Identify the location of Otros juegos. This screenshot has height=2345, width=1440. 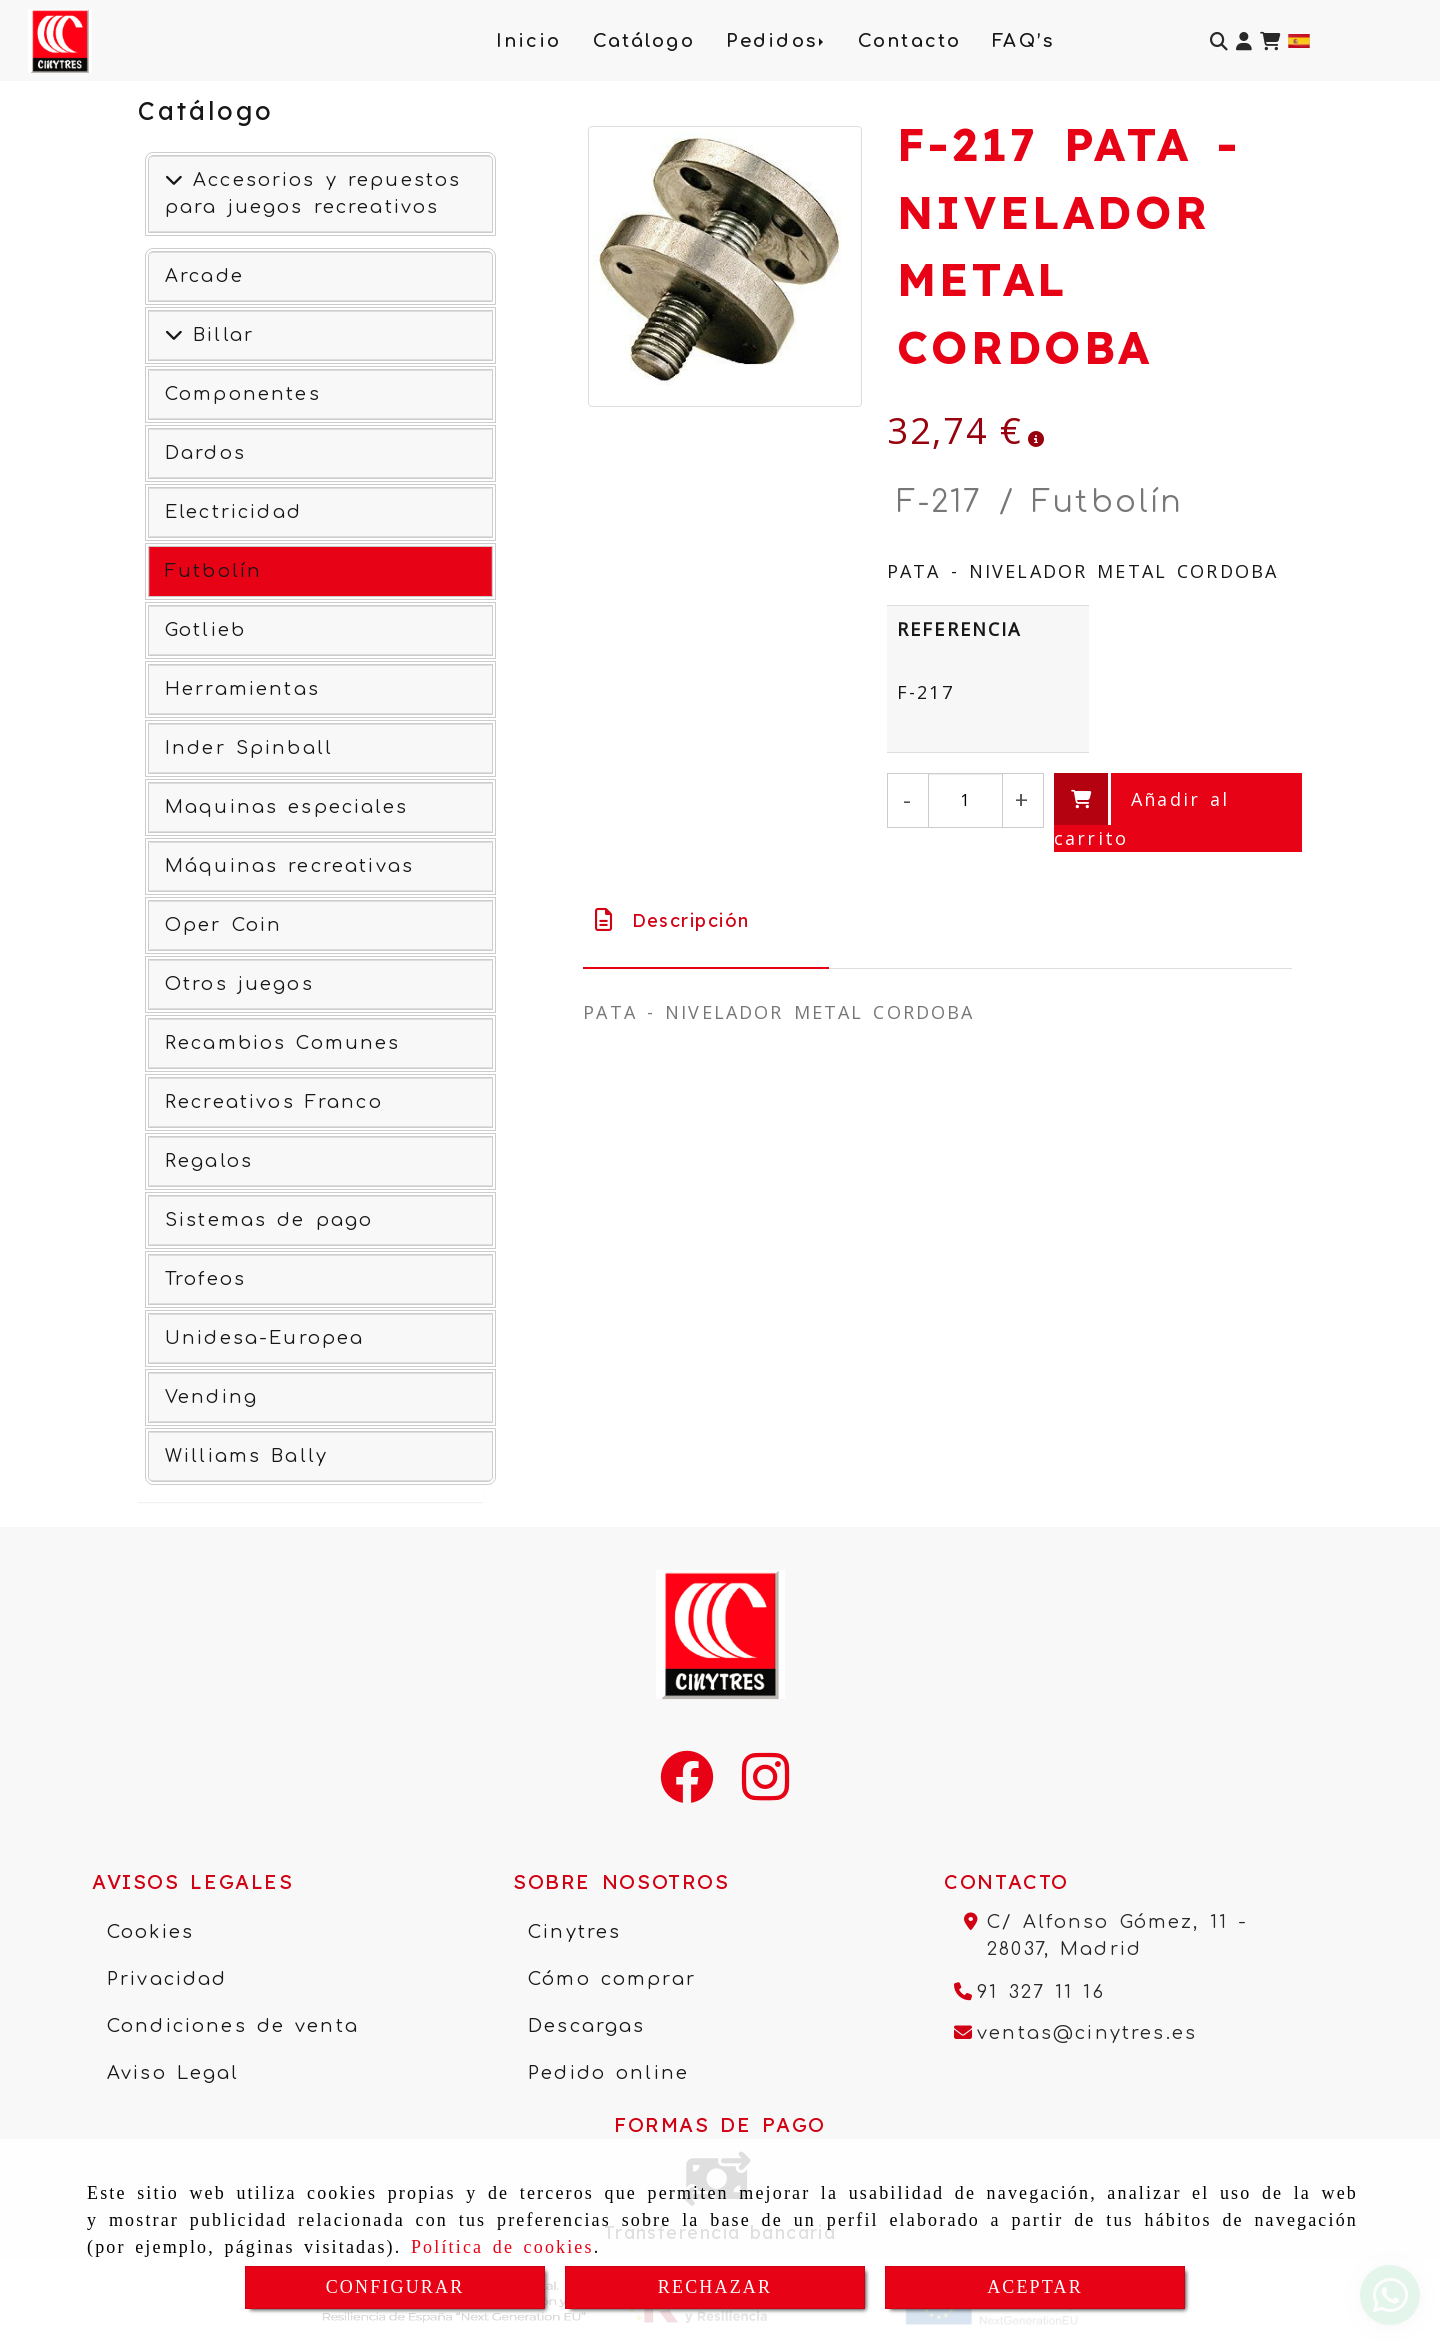
(239, 984).